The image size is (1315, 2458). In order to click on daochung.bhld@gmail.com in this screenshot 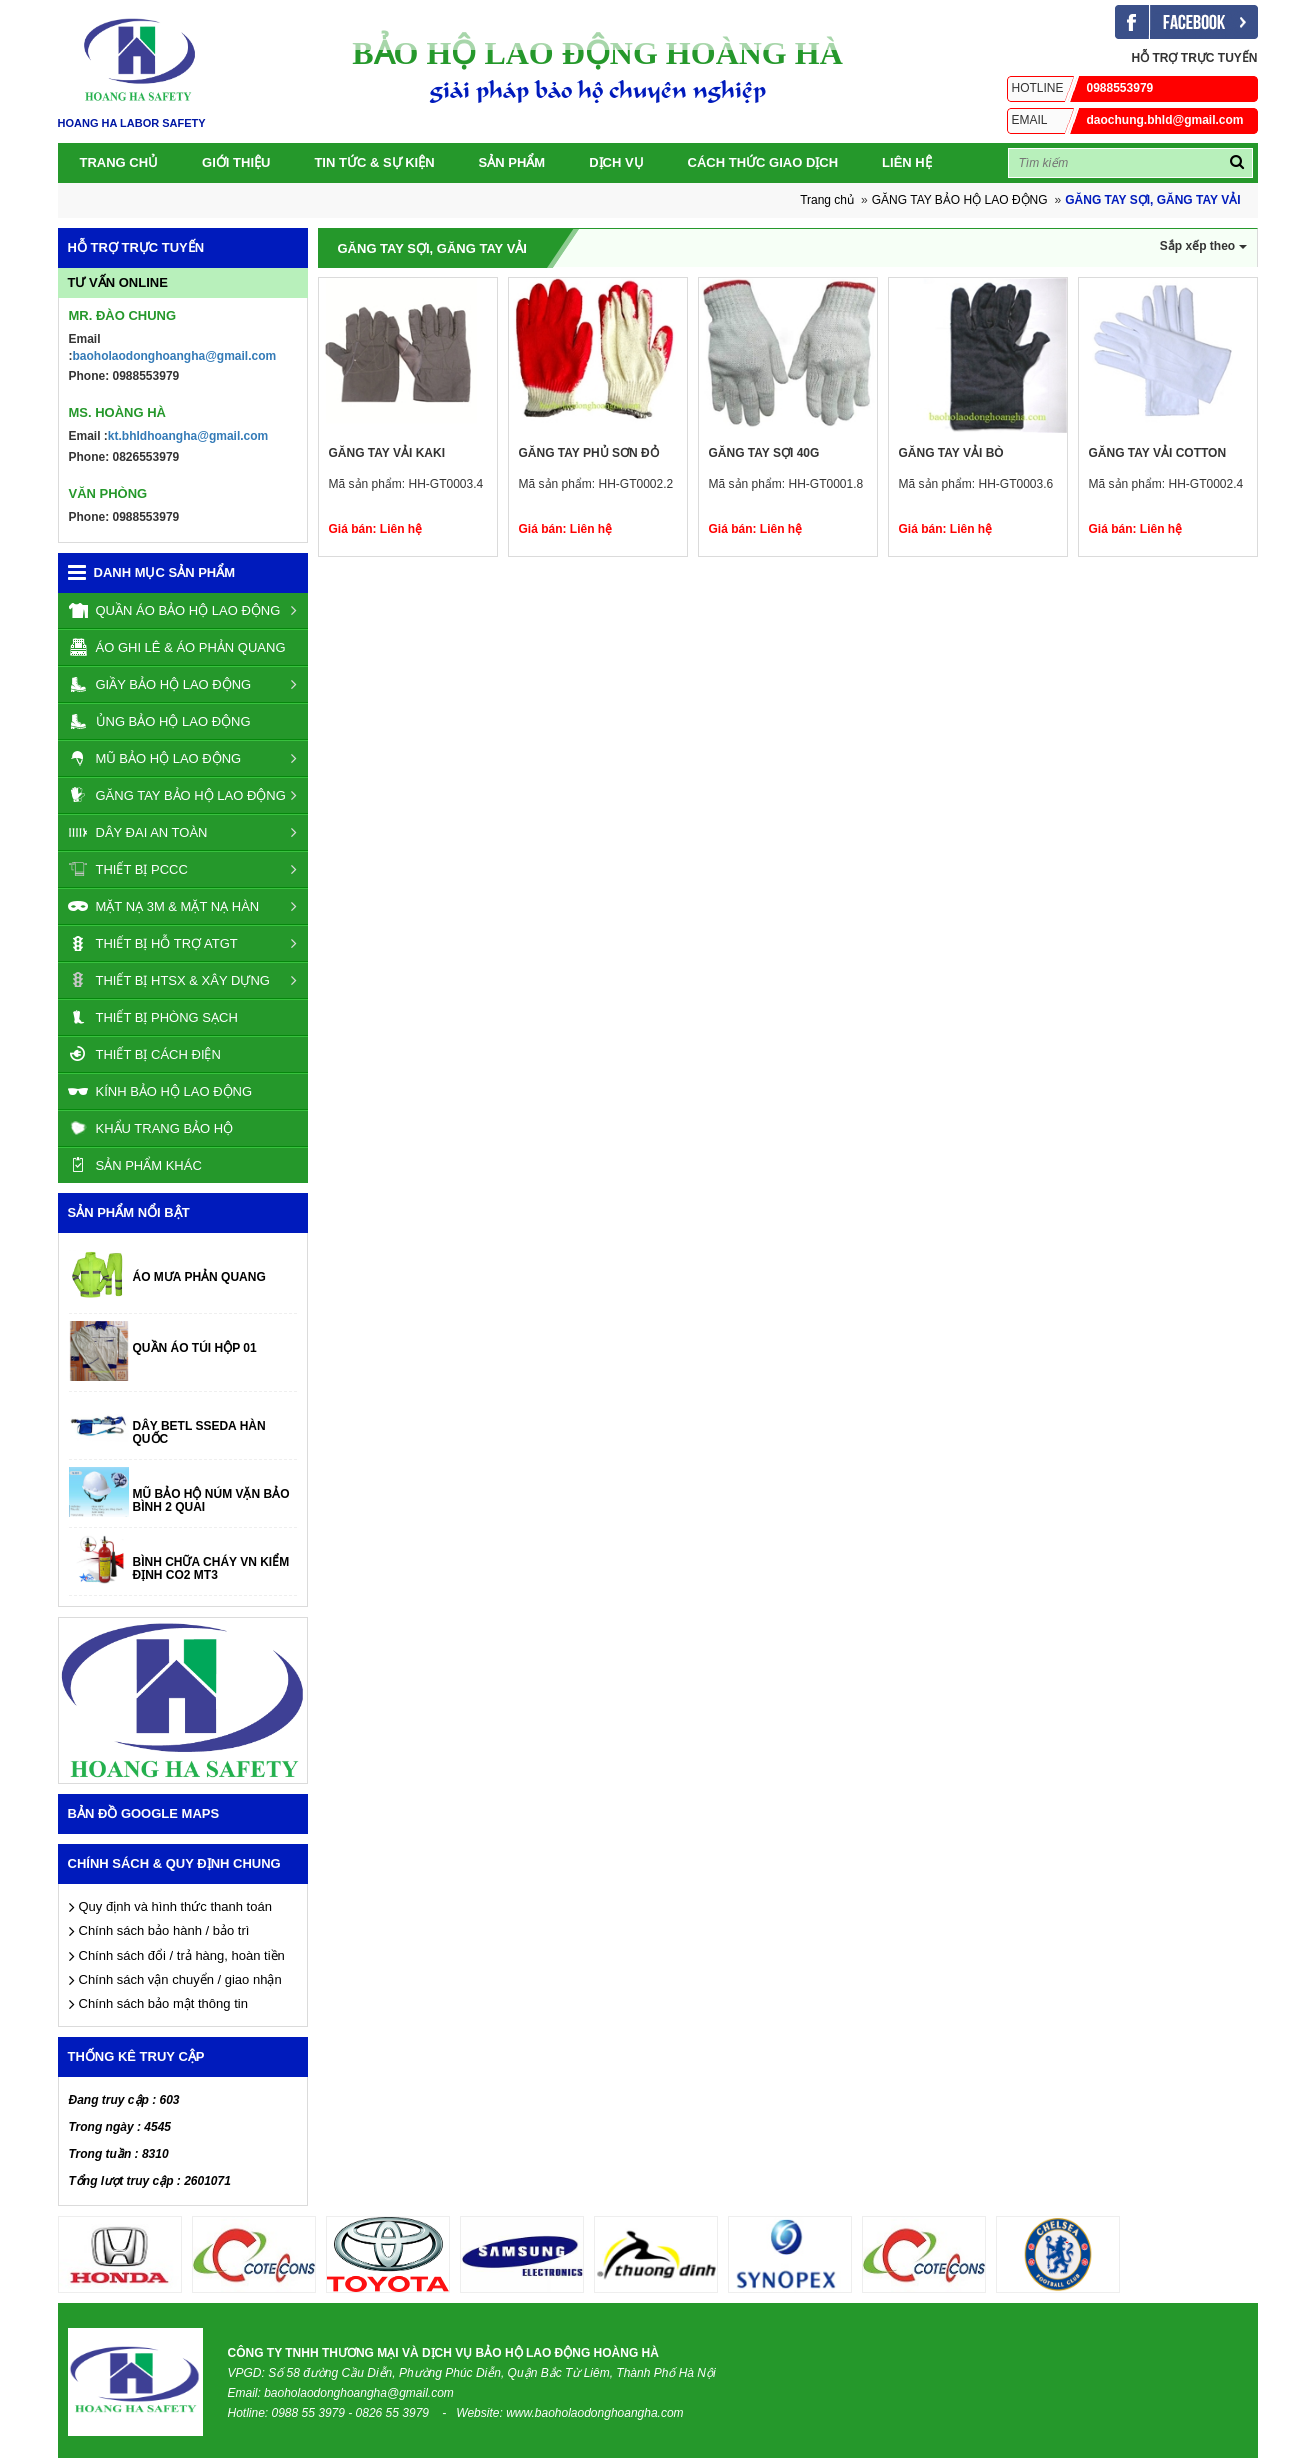, I will do `click(1125, 120)`.